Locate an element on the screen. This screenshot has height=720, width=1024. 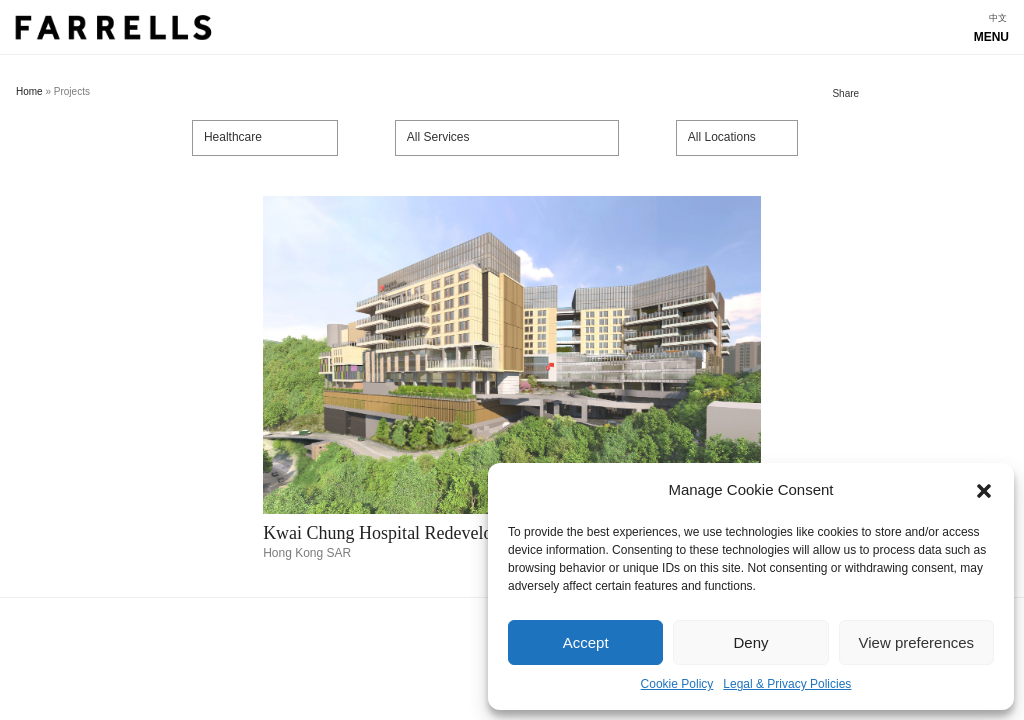
Cookie Policy is located at coordinates (677, 684).